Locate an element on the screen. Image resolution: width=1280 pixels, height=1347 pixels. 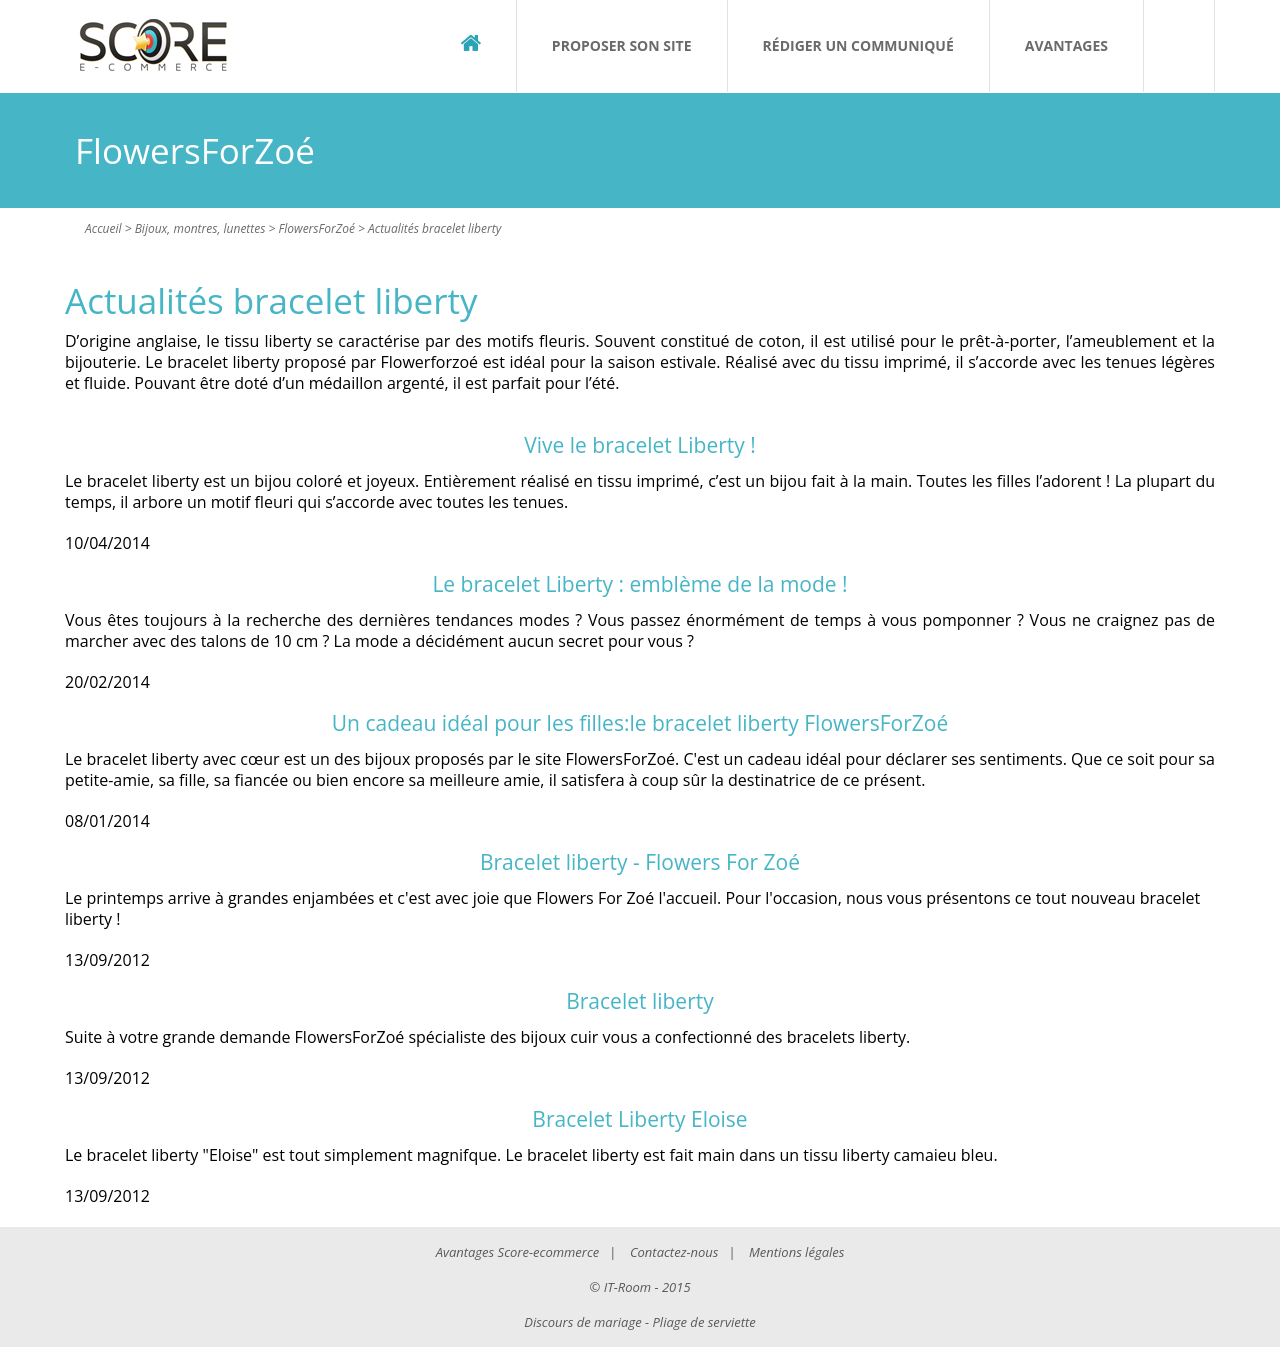
Proposer son site is located at coordinates (622, 45).